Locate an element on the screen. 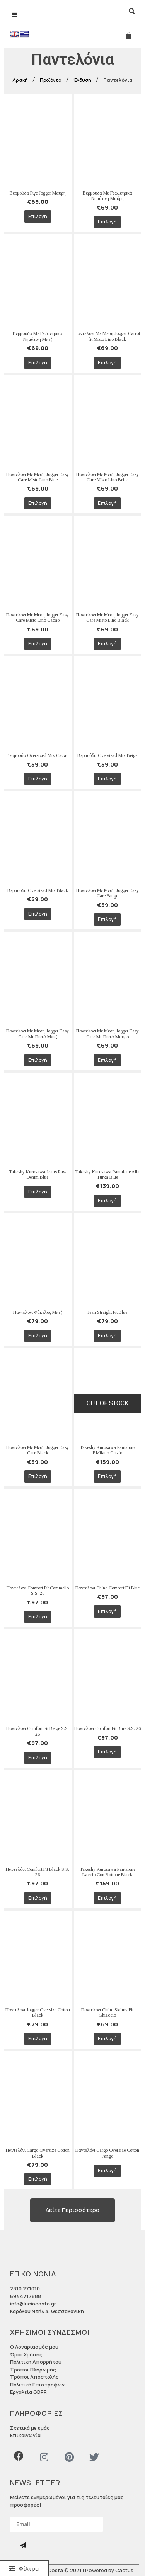 The height and width of the screenshot is (2576, 145). Παντελόνι Με Μεση Jogger Easy Care Με Πιετά Μπεζ is located at coordinates (37, 1033).